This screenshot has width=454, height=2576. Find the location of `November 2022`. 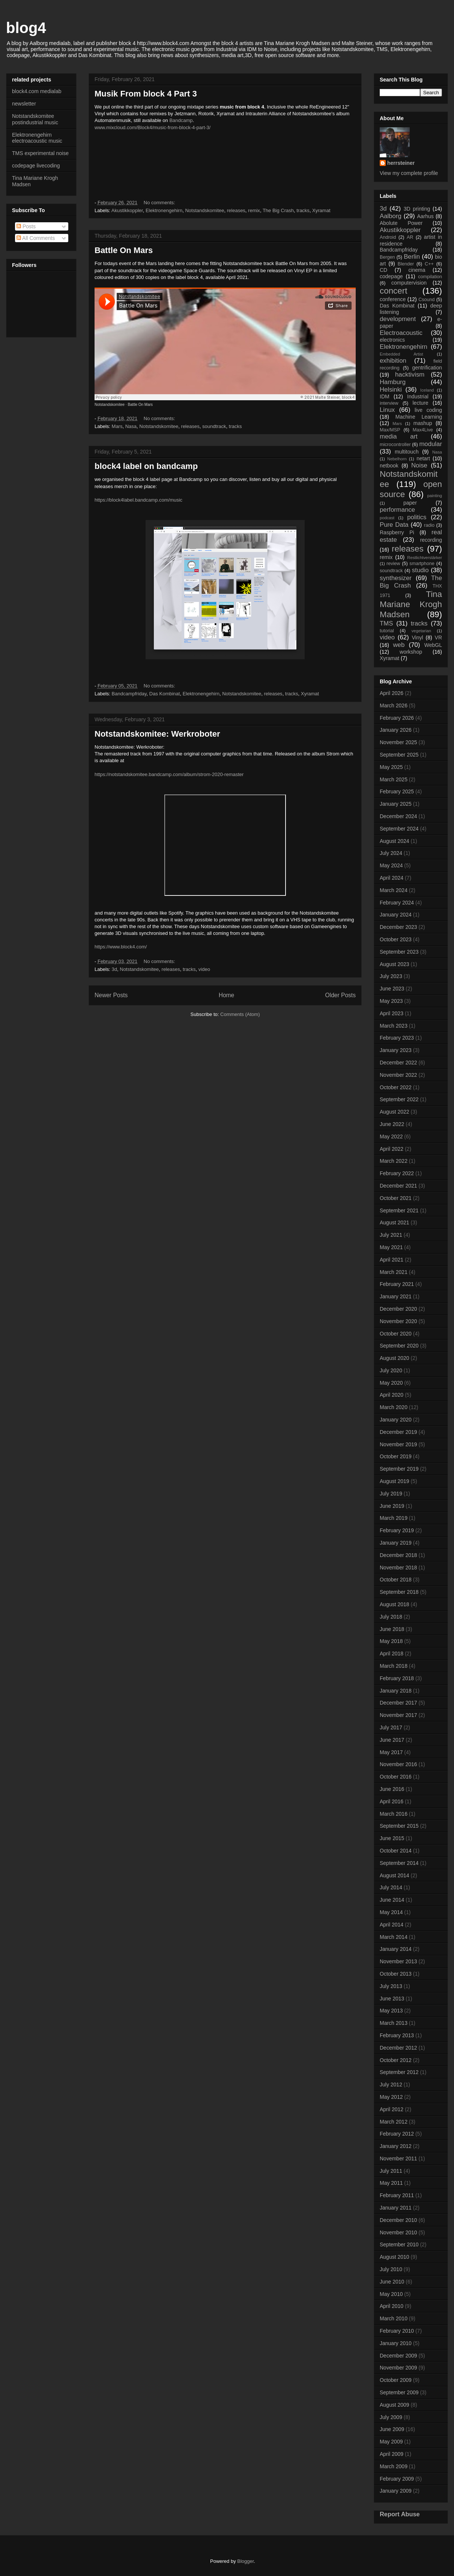

November 2022 is located at coordinates (398, 1075).